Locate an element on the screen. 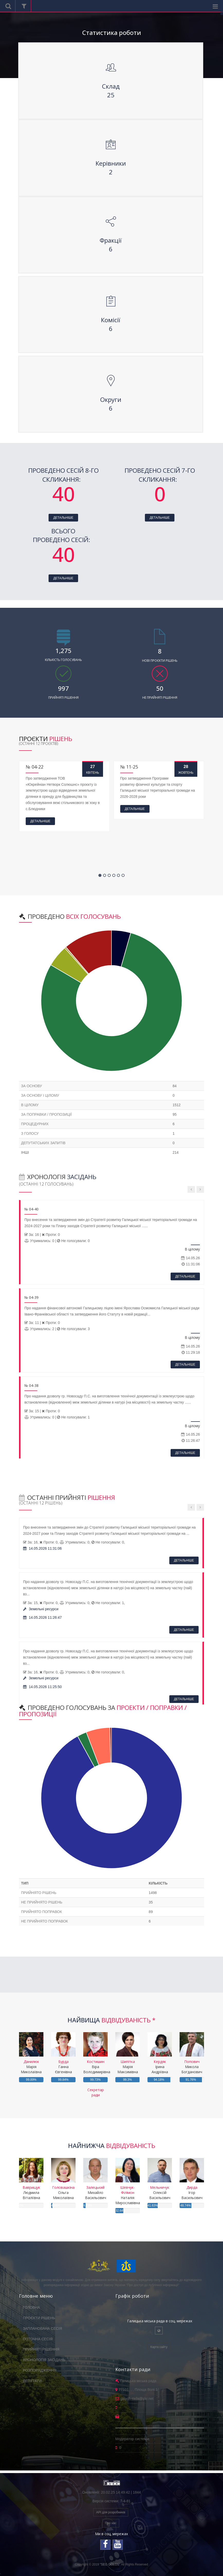 The height and width of the screenshot is (2576, 223). Ольга Миколаївна is located at coordinates (63, 2192).